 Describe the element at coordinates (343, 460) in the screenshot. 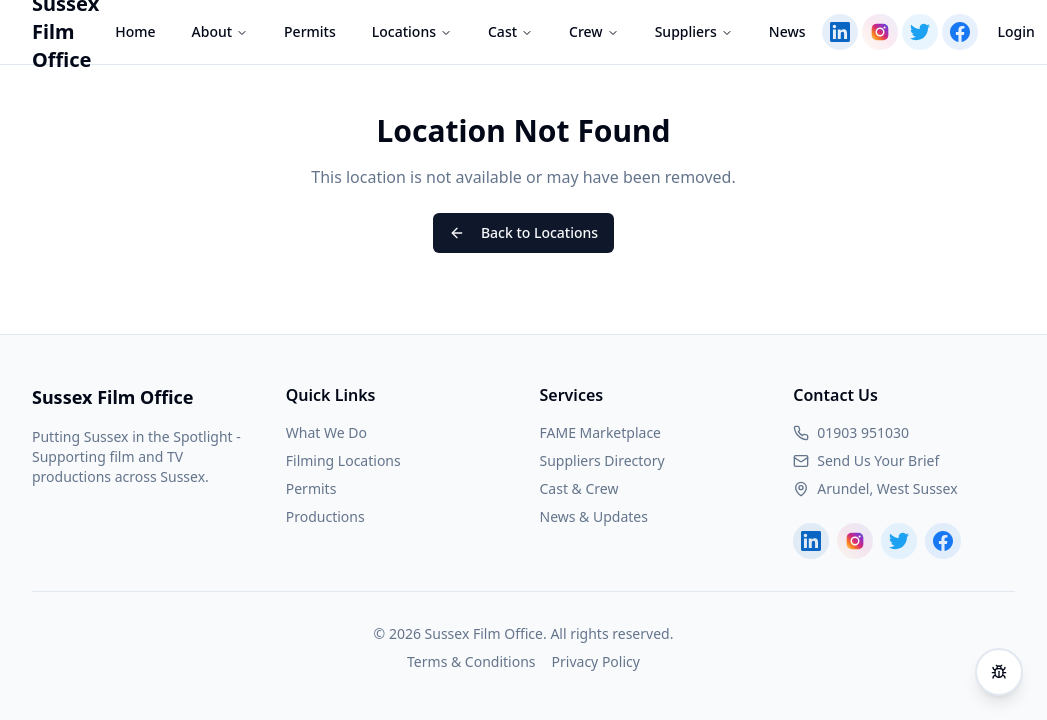

I see `Filming Locations` at that location.